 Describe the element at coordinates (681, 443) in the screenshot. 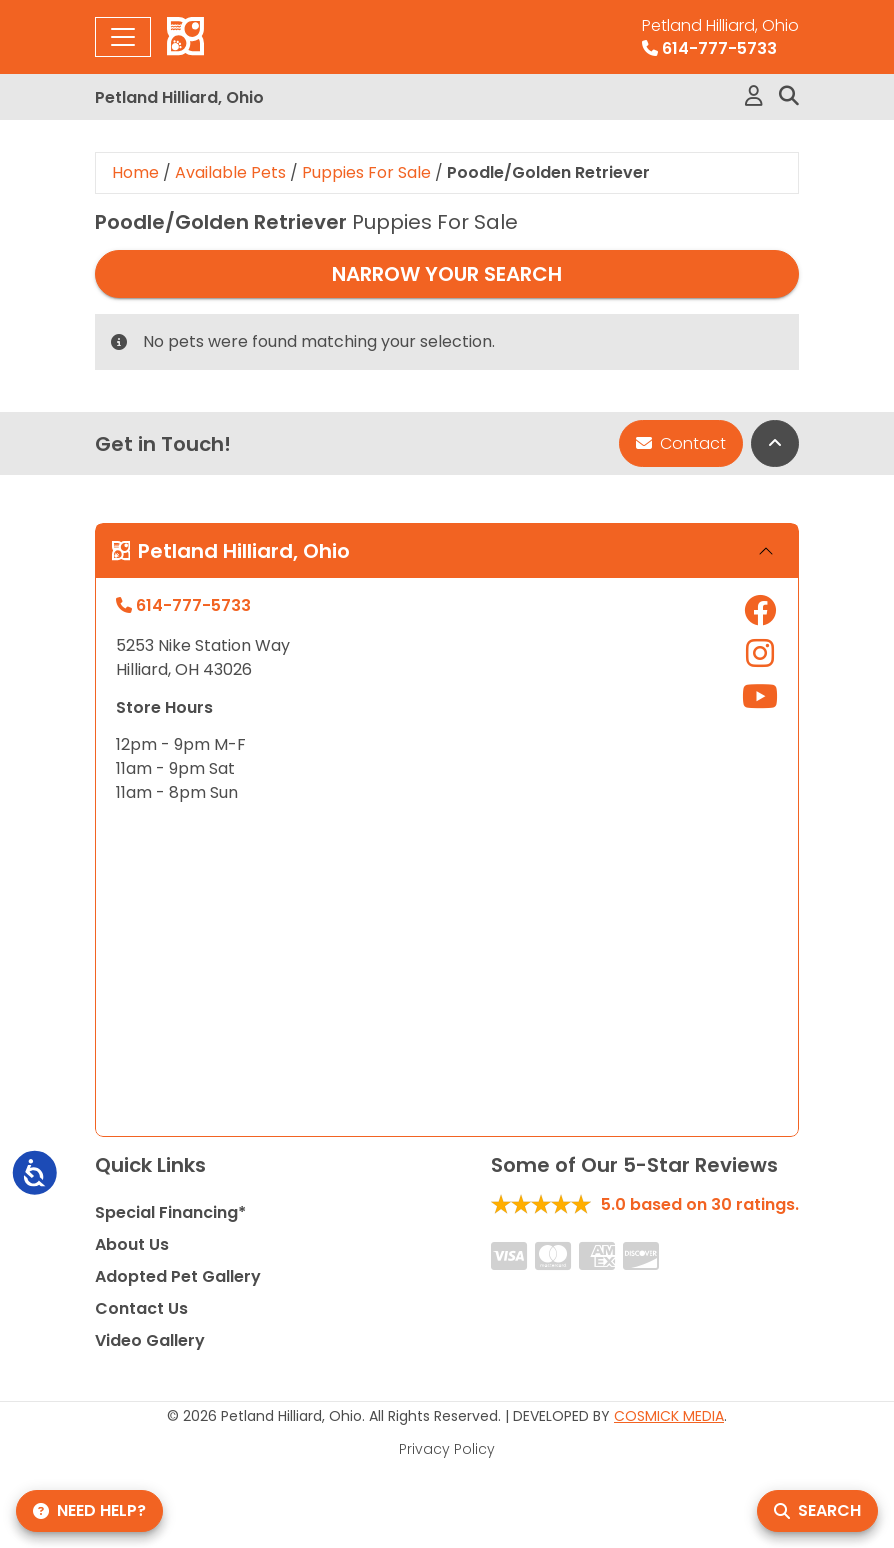

I see `Contact` at that location.